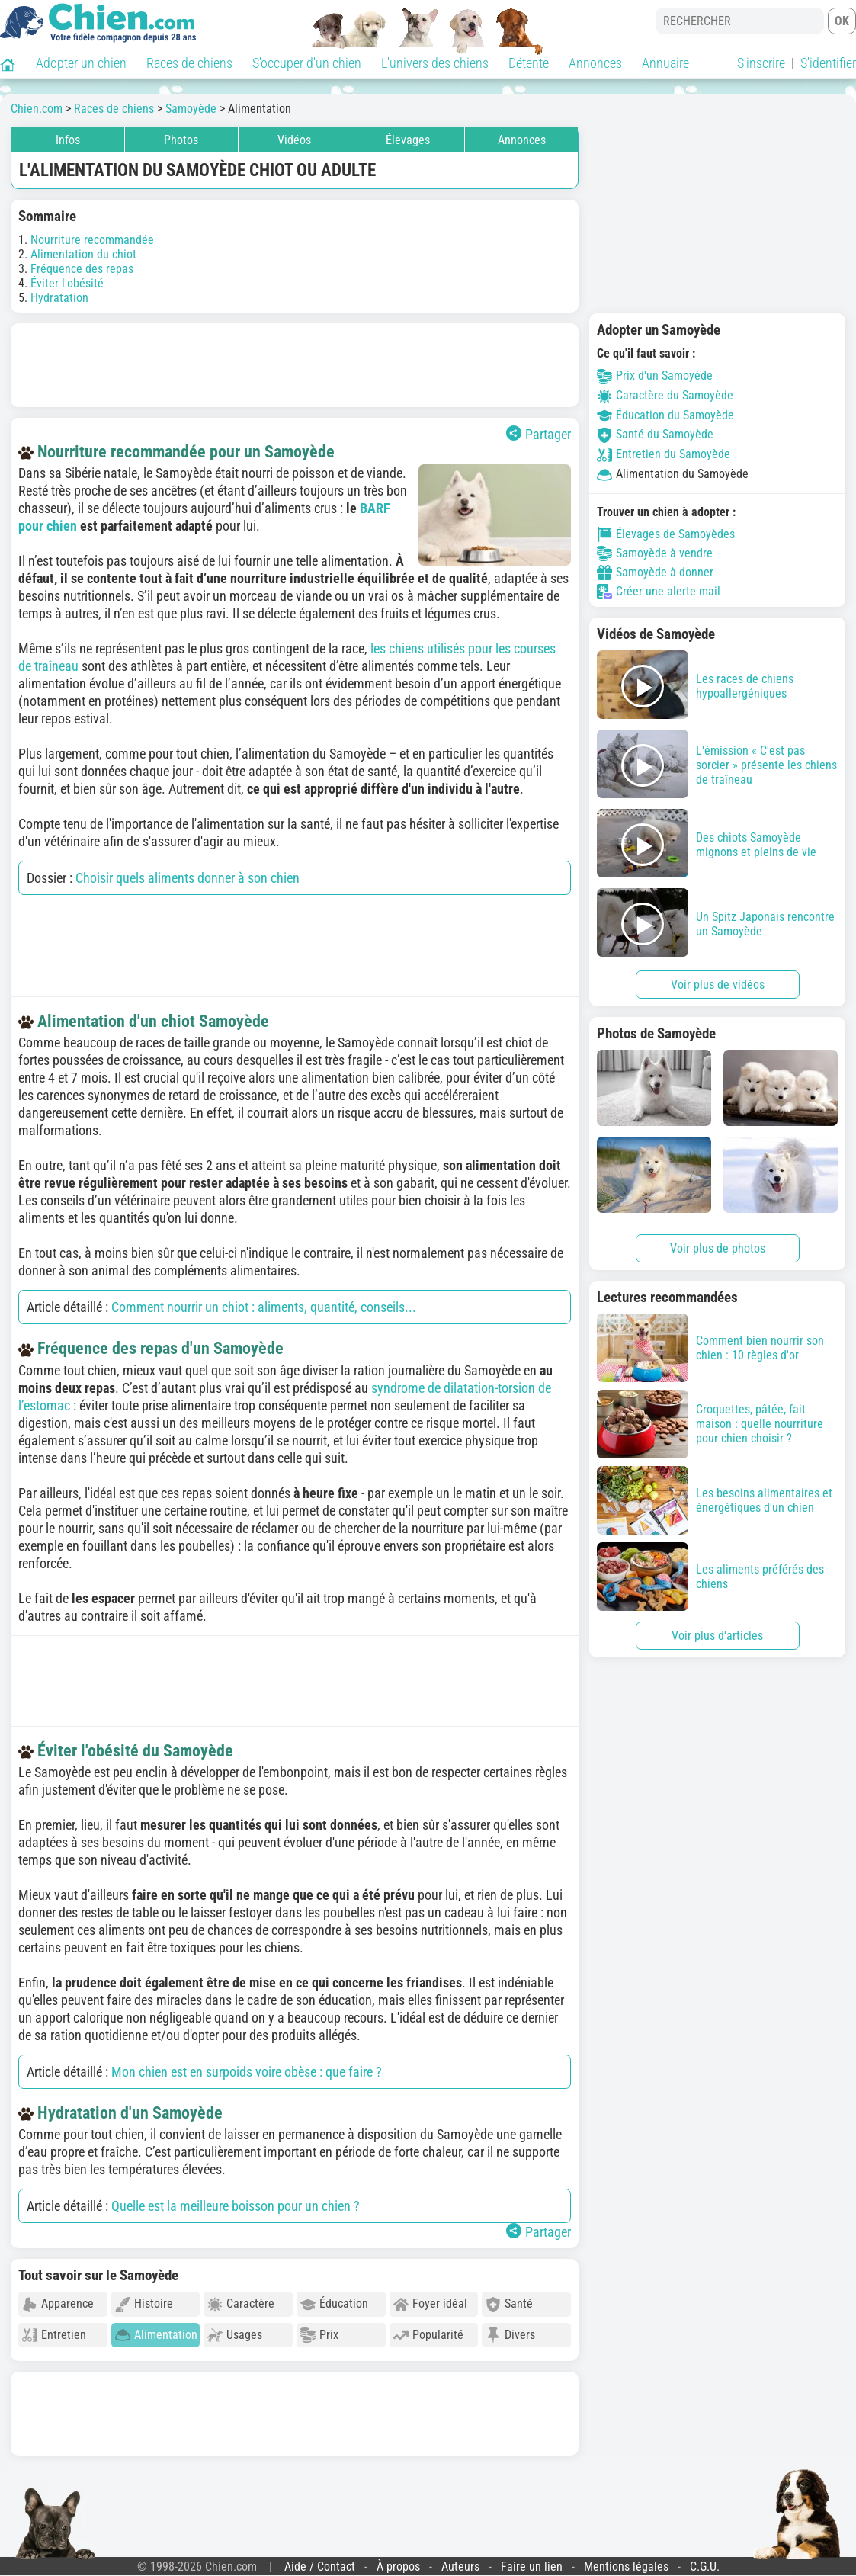 The image size is (856, 2576). I want to click on Éducation du Samoyède, so click(665, 415).